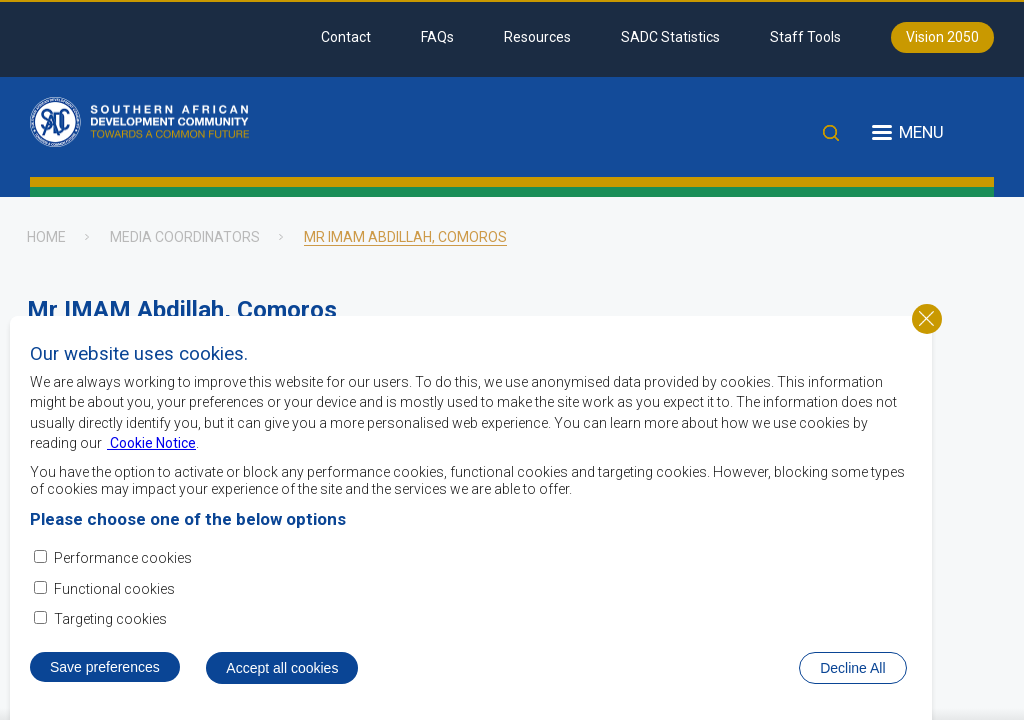 The width and height of the screenshot is (1024, 720). Describe the element at coordinates (852, 670) in the screenshot. I see `Decline All` at that location.